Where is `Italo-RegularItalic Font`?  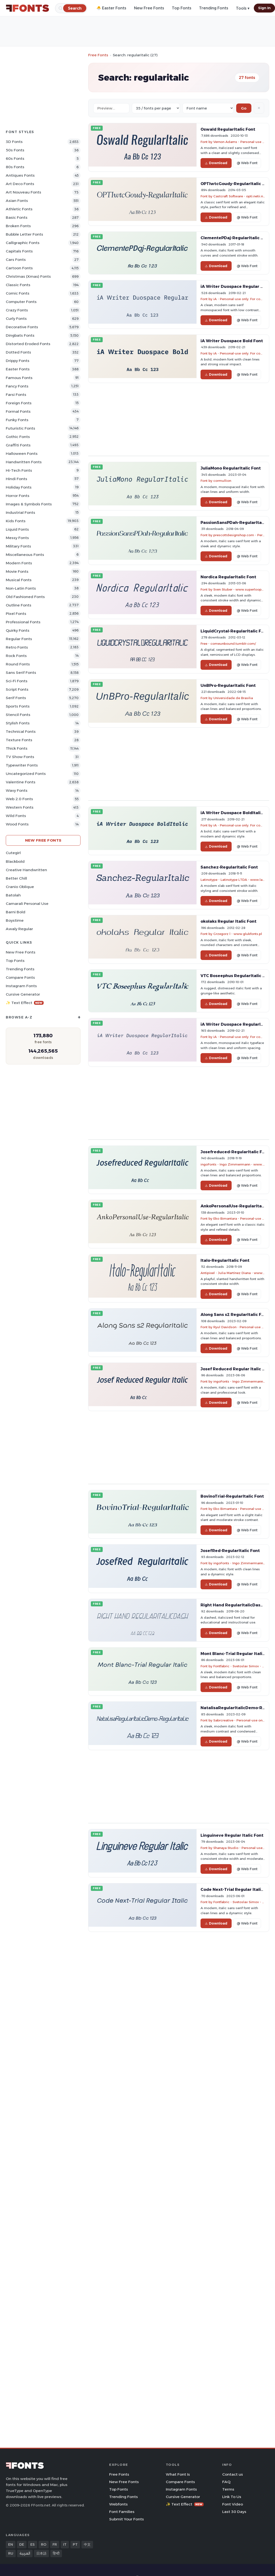
Italo-RegularItalic Font is located at coordinates (225, 1260).